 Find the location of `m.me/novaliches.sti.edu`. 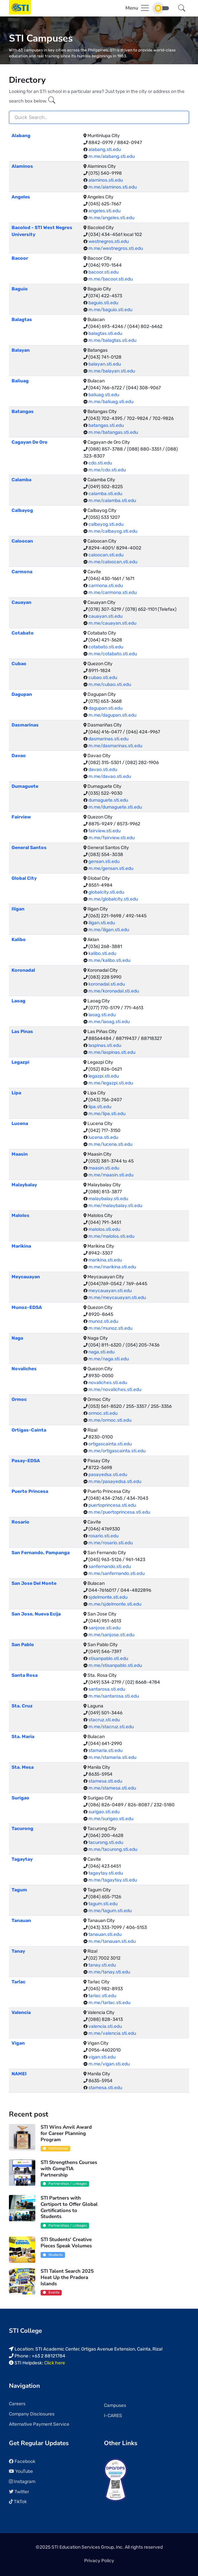

m.me/novaliches.sti.edu is located at coordinates (114, 1389).